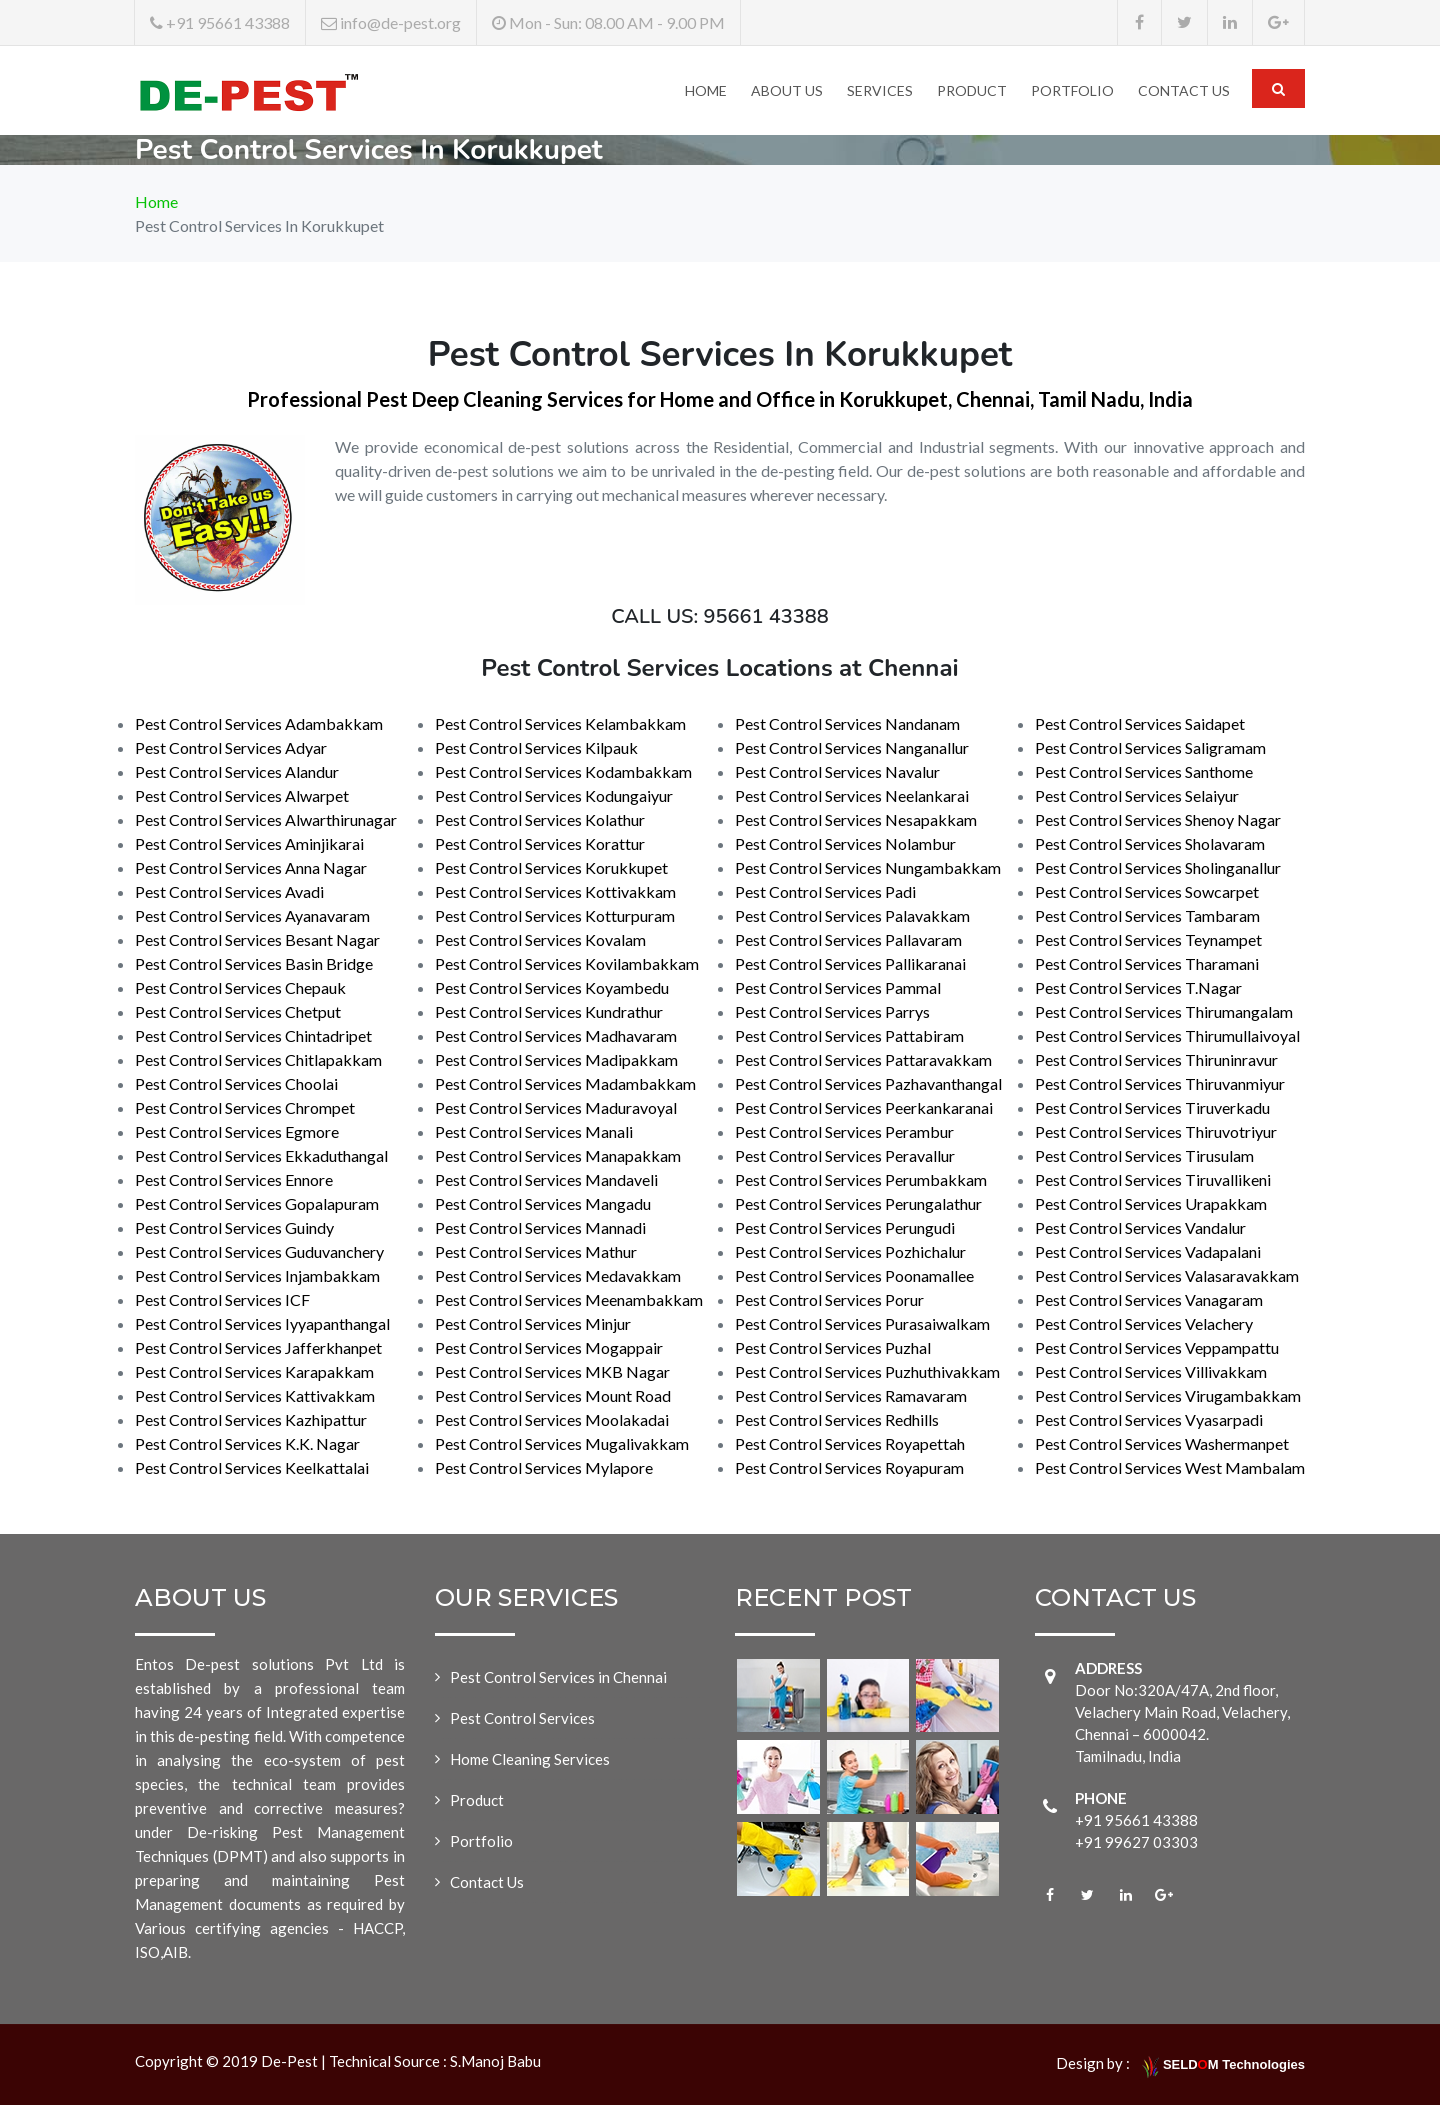  I want to click on Pest Control Services Nanganallur, so click(852, 748).